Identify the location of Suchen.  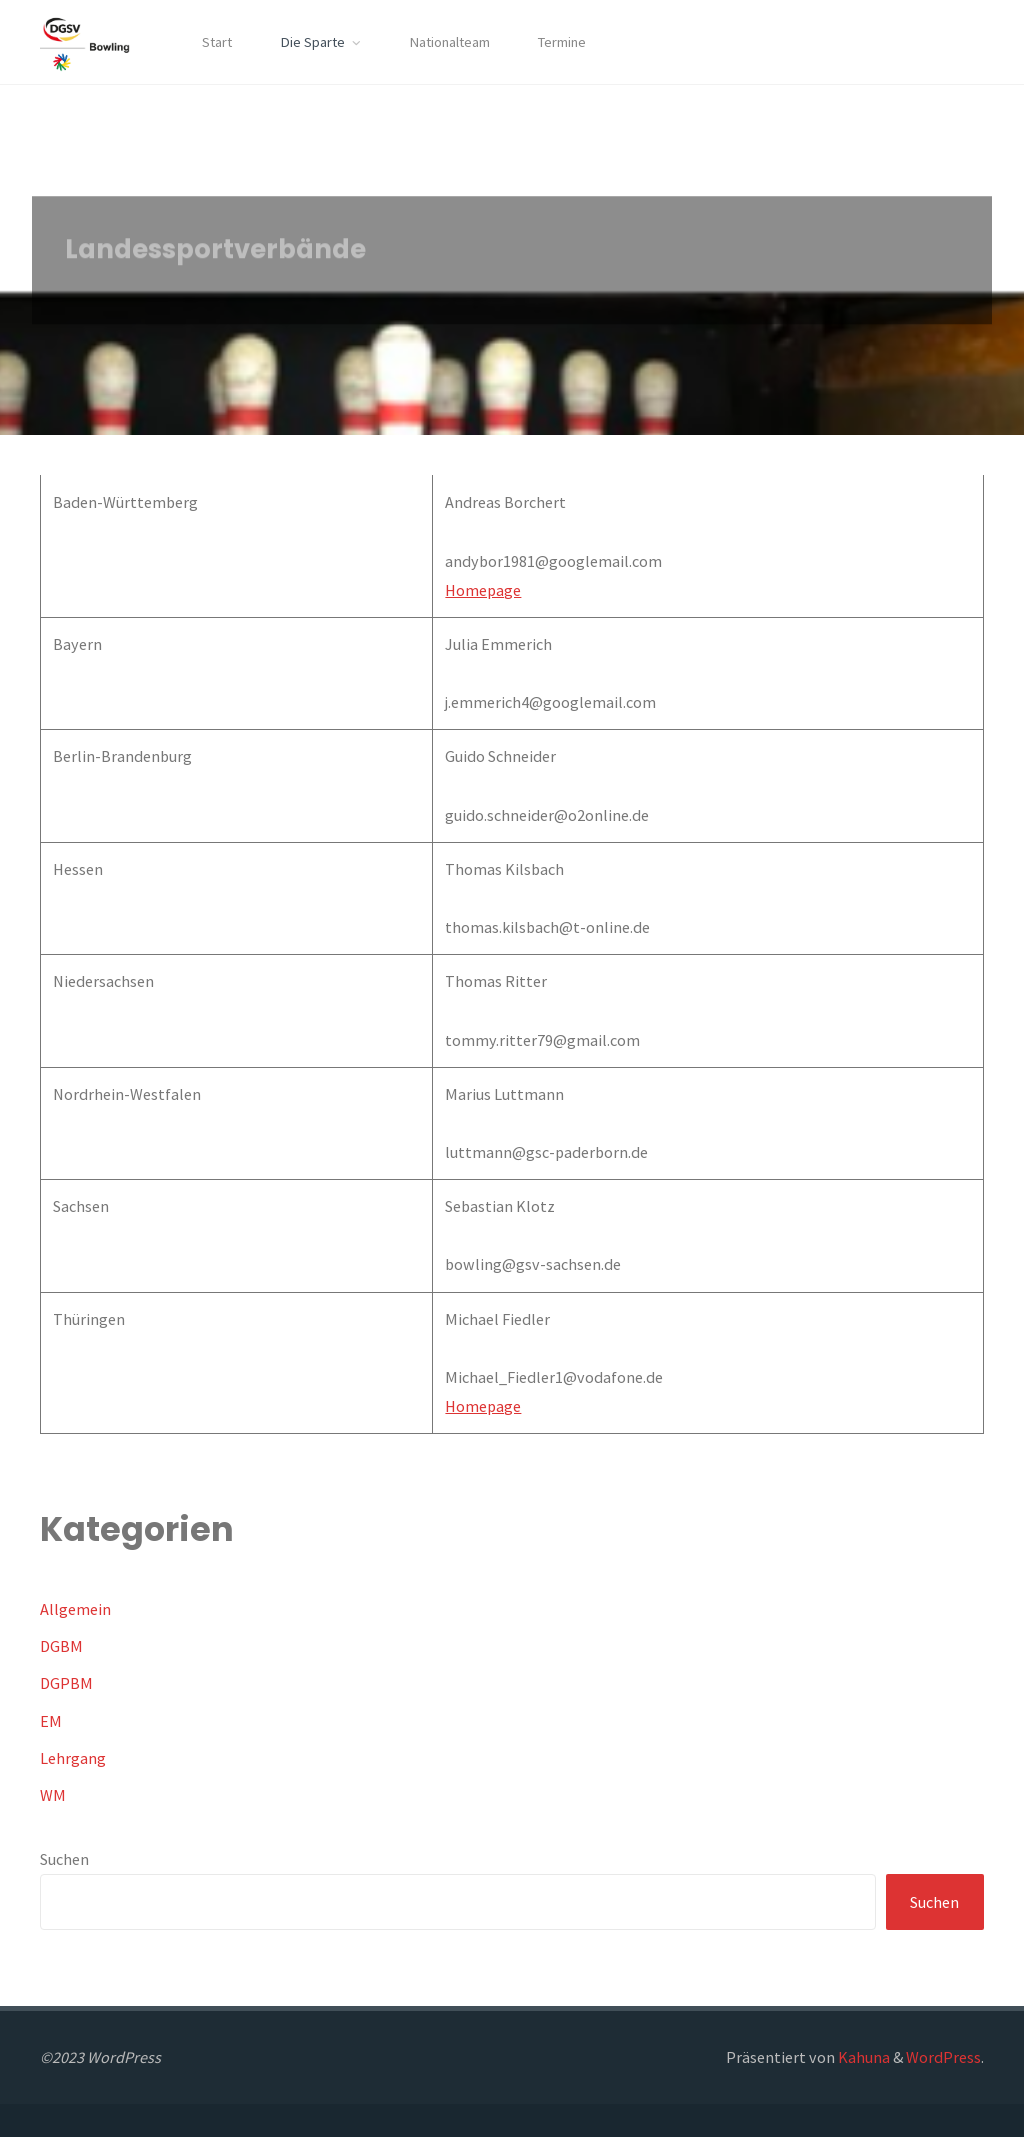
(64, 1859).